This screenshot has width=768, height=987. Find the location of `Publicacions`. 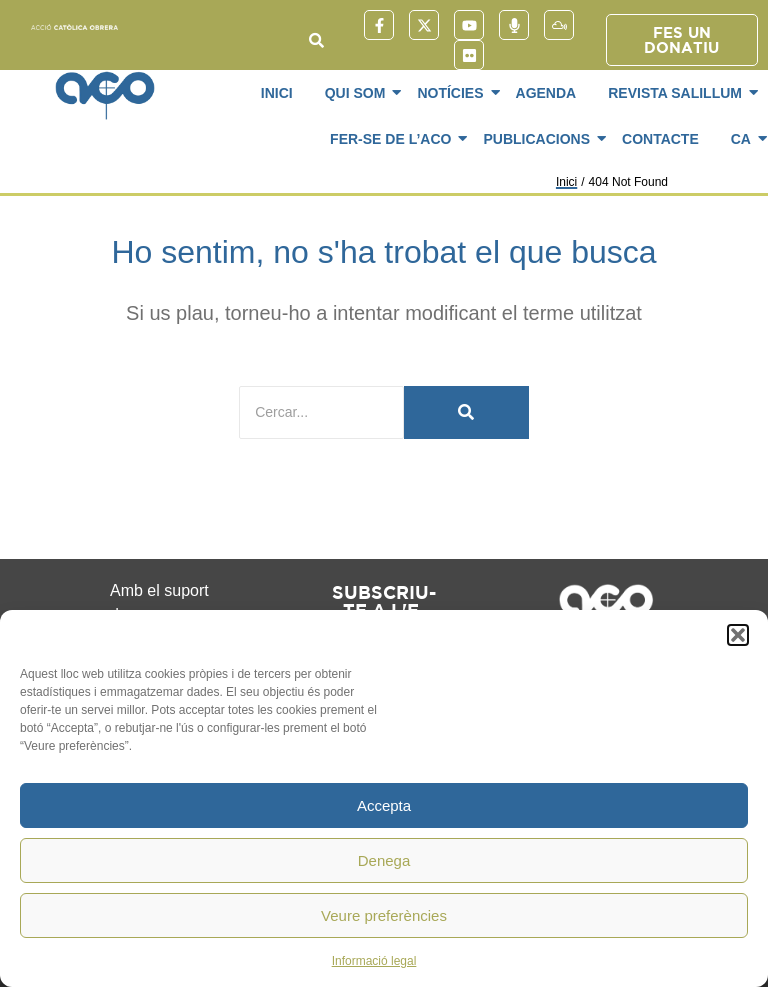

Publicacions is located at coordinates (540, 139).